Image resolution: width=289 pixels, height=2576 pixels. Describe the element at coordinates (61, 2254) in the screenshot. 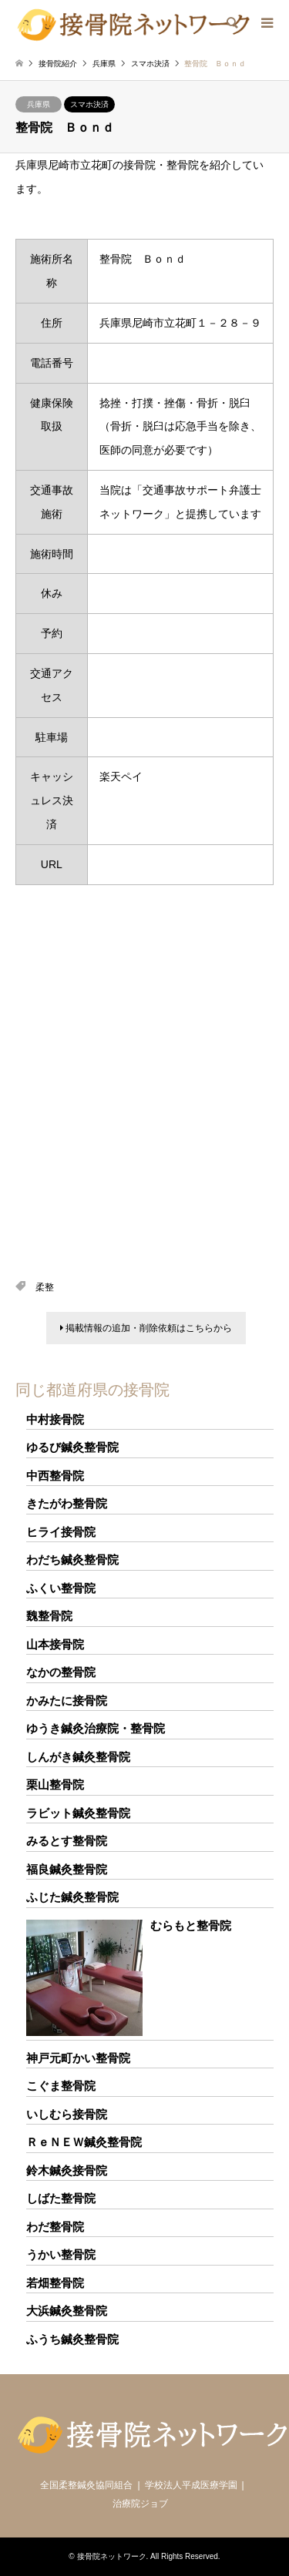

I see `うかい整骨院` at that location.